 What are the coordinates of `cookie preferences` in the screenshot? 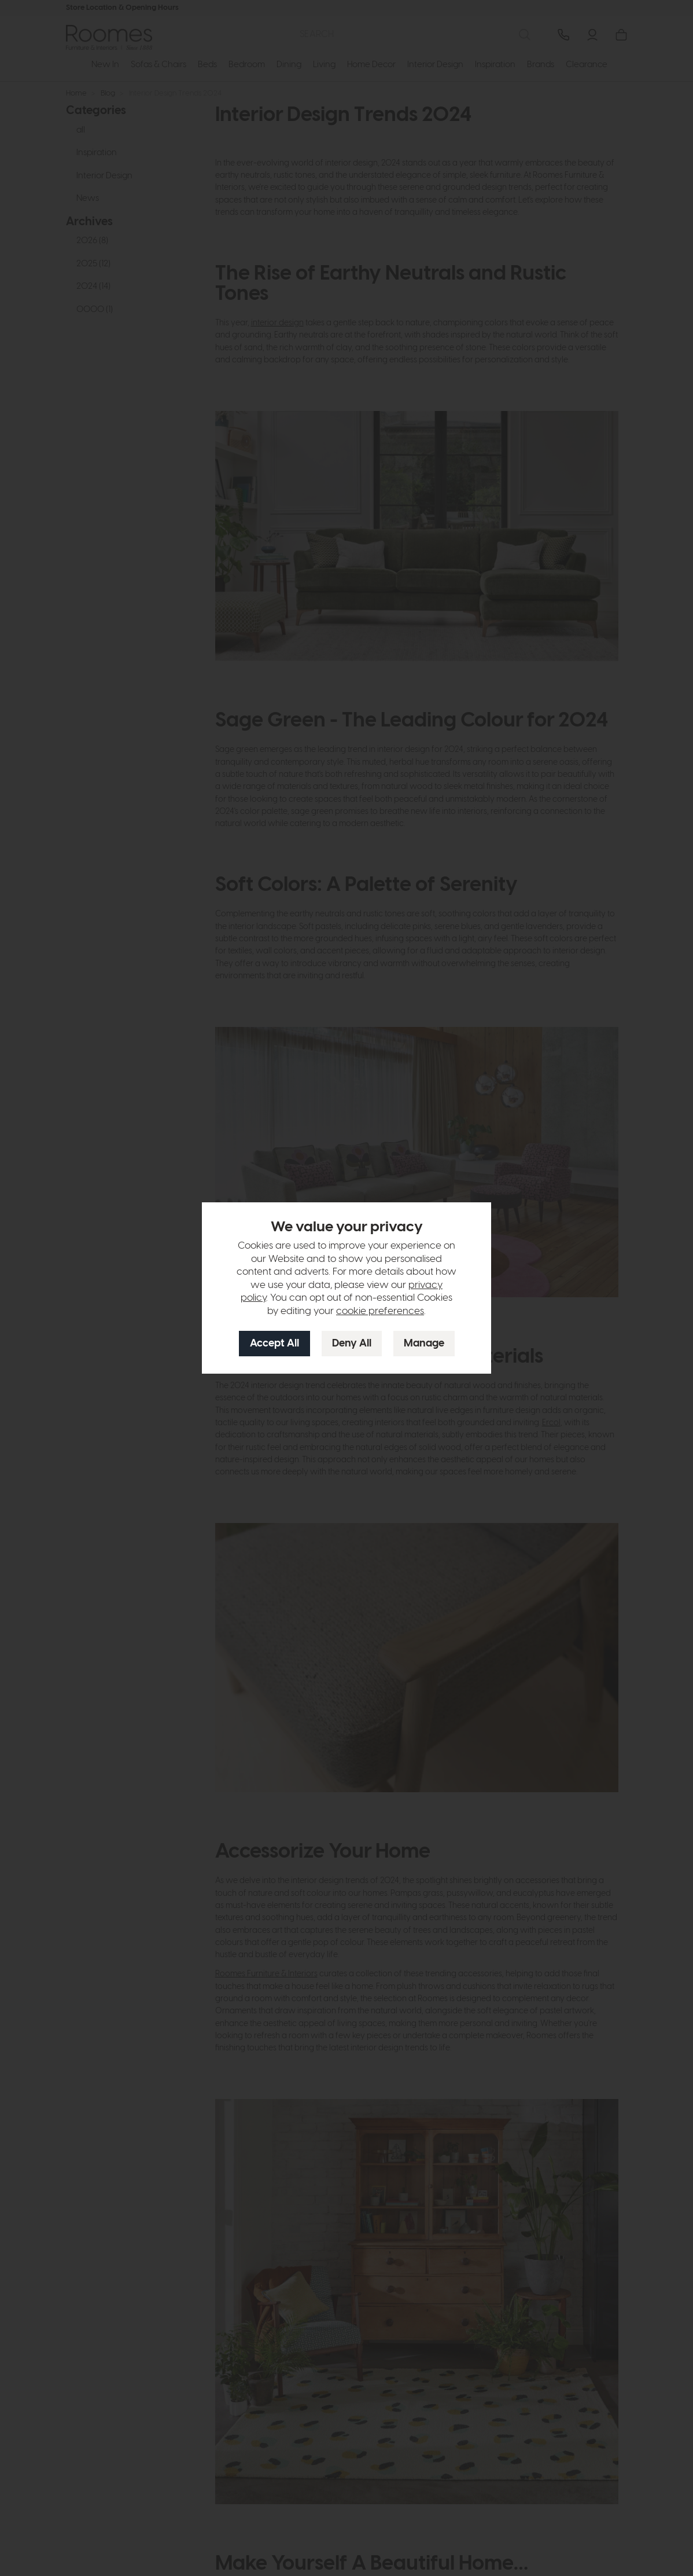 It's located at (380, 1311).